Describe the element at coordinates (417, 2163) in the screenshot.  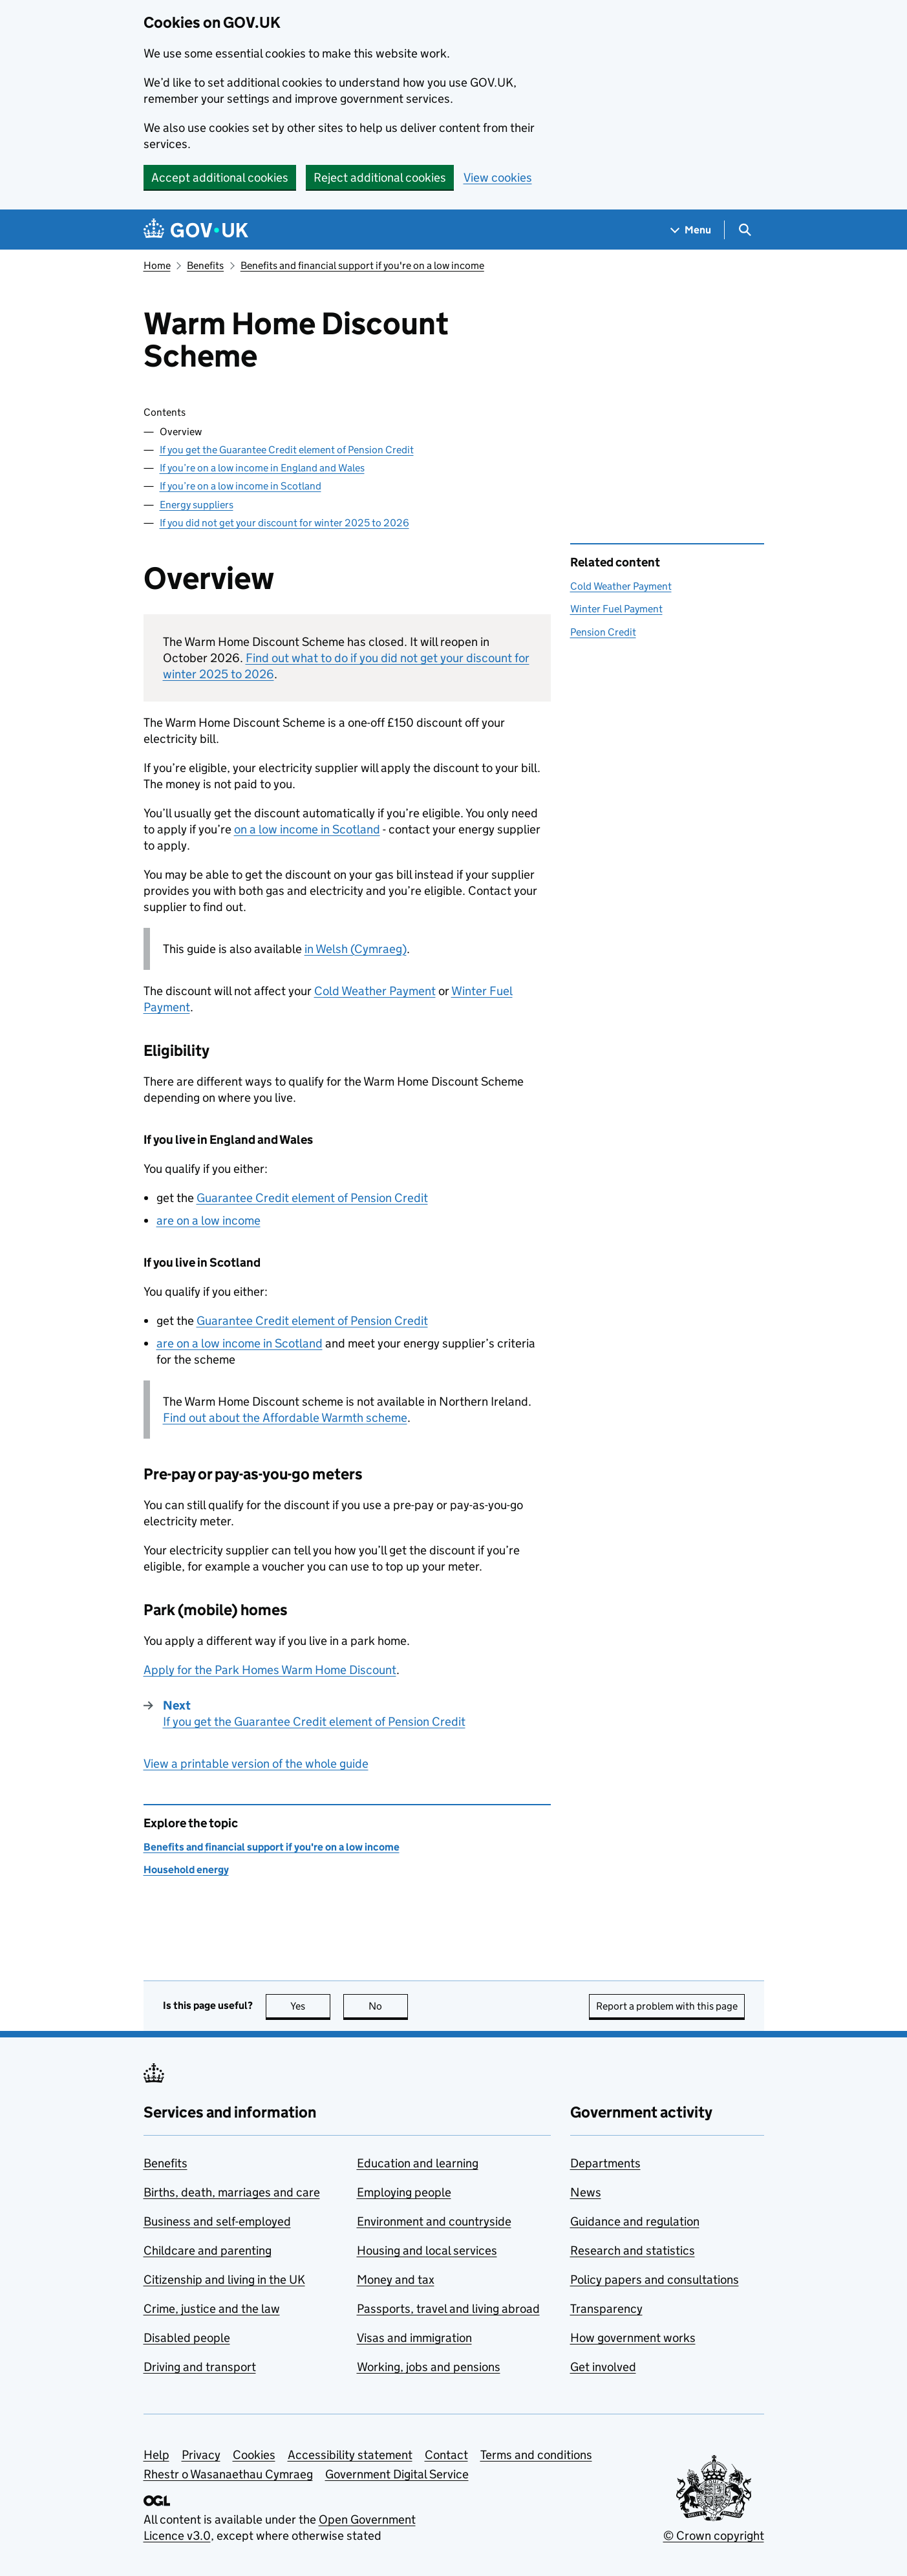
I see `Education and learning` at that location.